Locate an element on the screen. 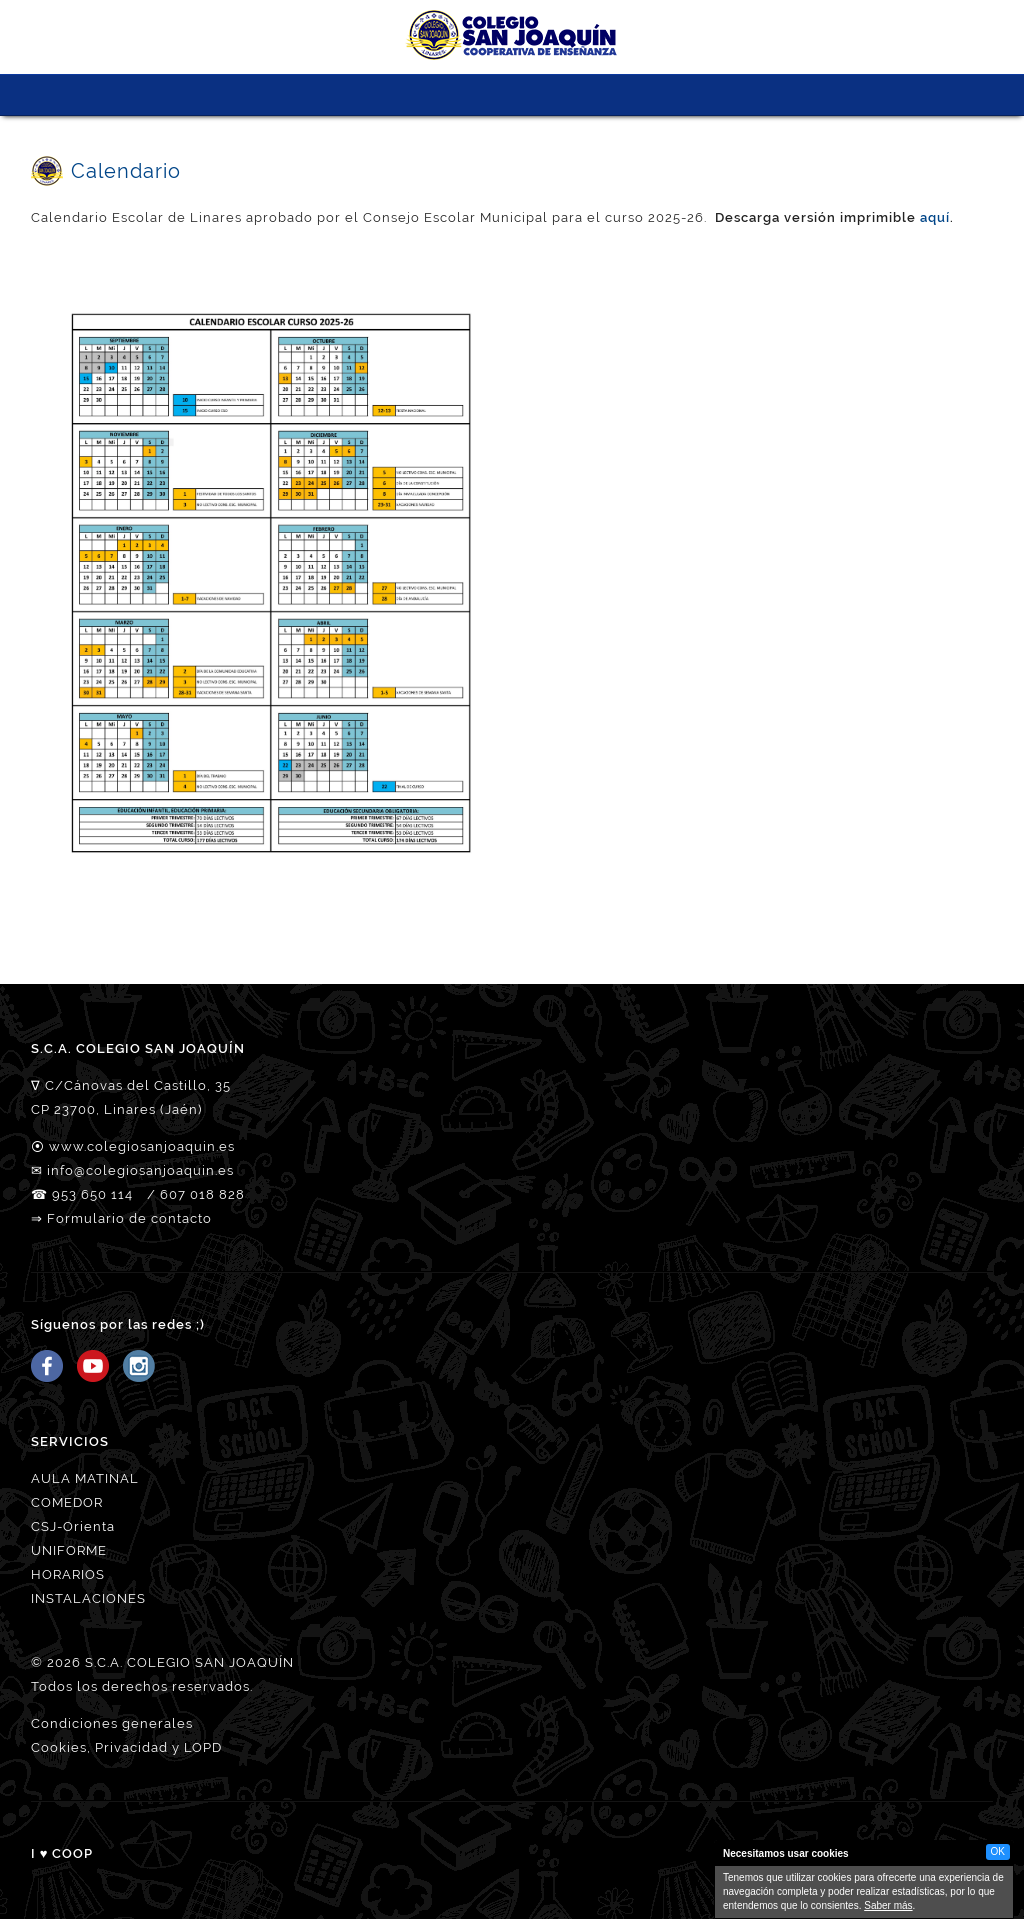 Image resolution: width=1024 pixels, height=1919 pixels. NUESTRO EQUIPO is located at coordinates (419, 95).